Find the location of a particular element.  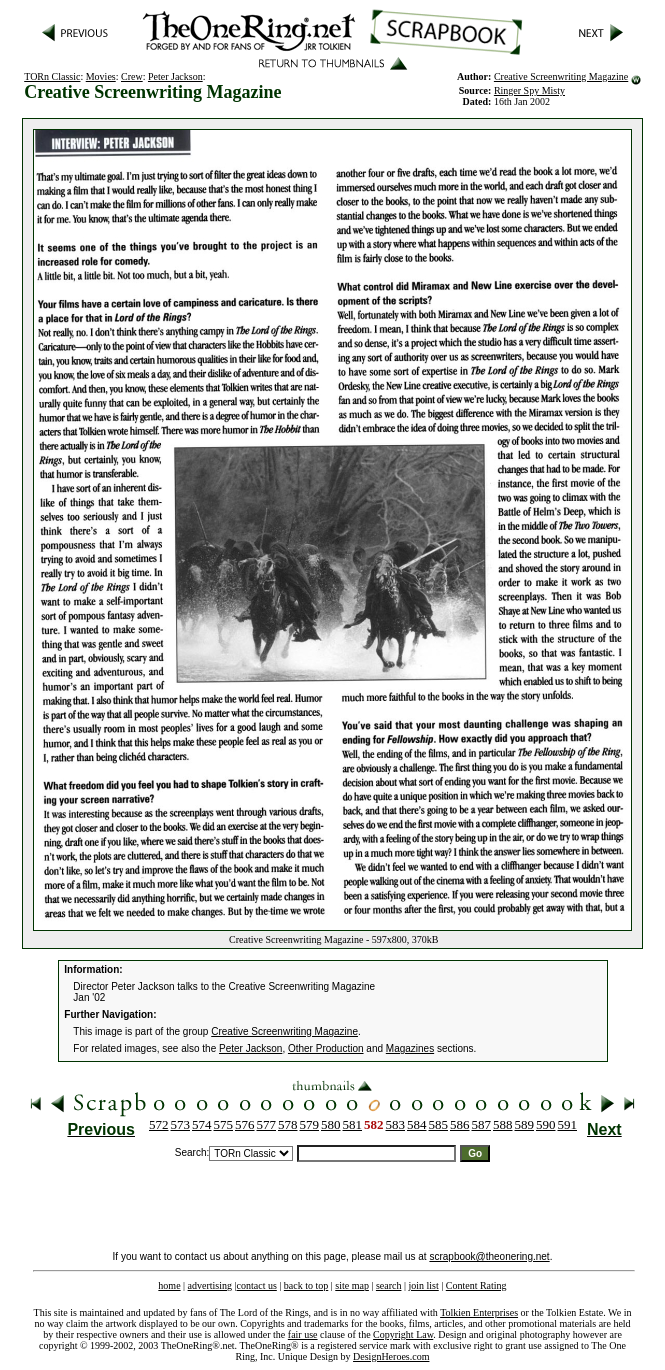

Copyright Law is located at coordinates (403, 1334).